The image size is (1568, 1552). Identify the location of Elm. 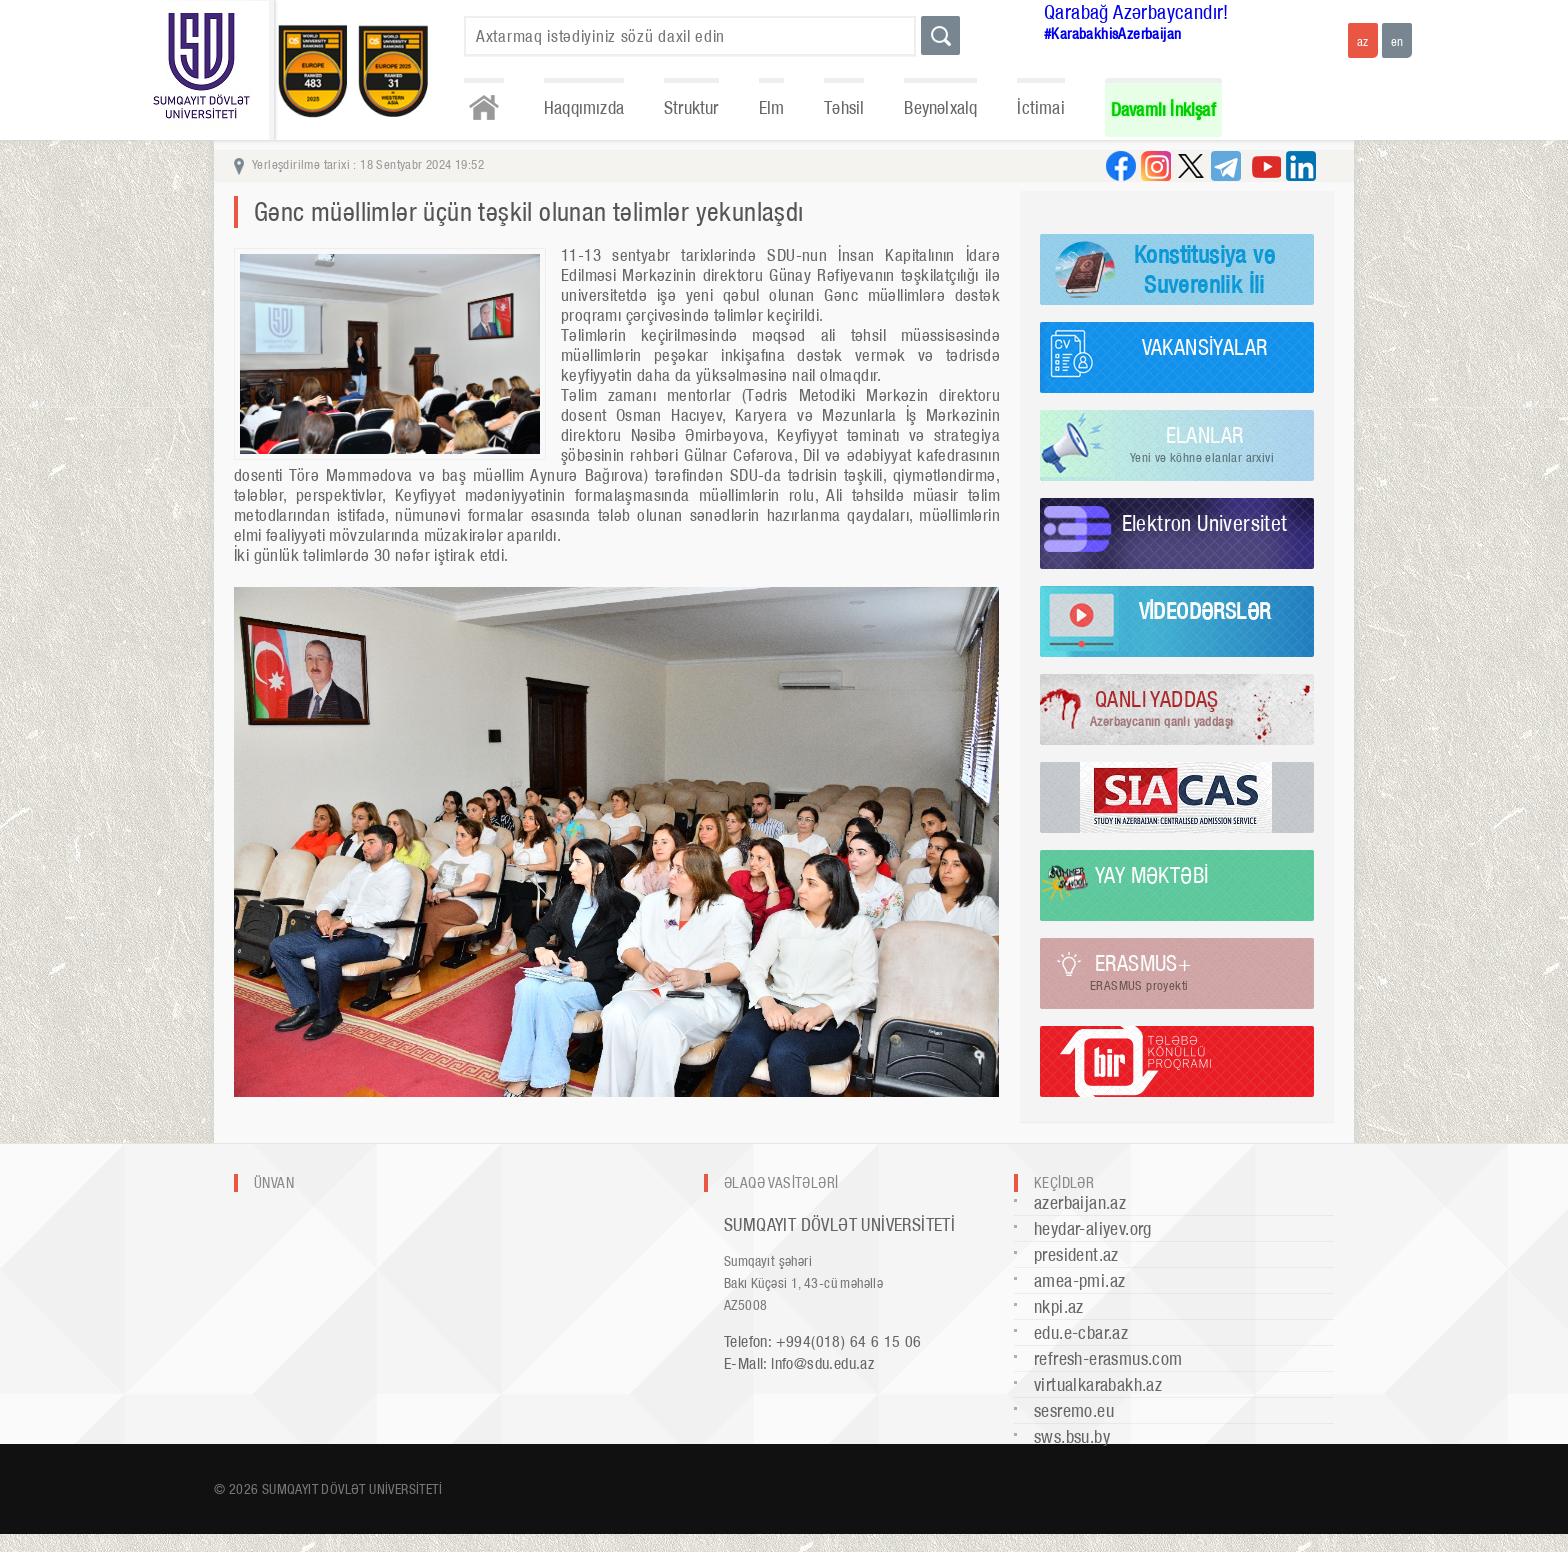
(772, 107).